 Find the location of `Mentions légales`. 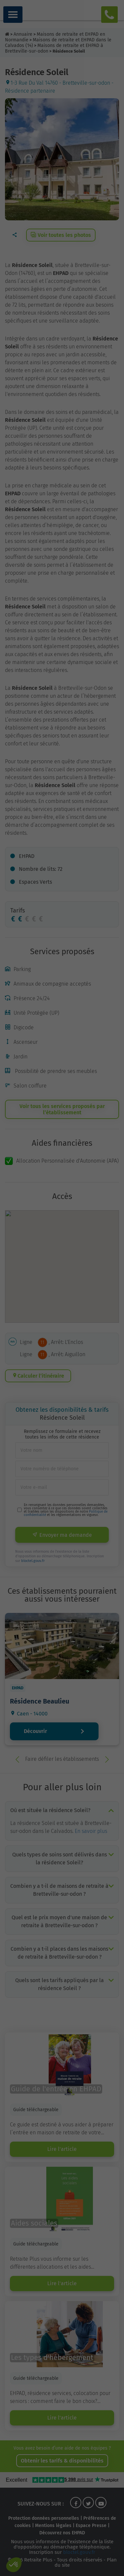

Mentions légales is located at coordinates (53, 2525).